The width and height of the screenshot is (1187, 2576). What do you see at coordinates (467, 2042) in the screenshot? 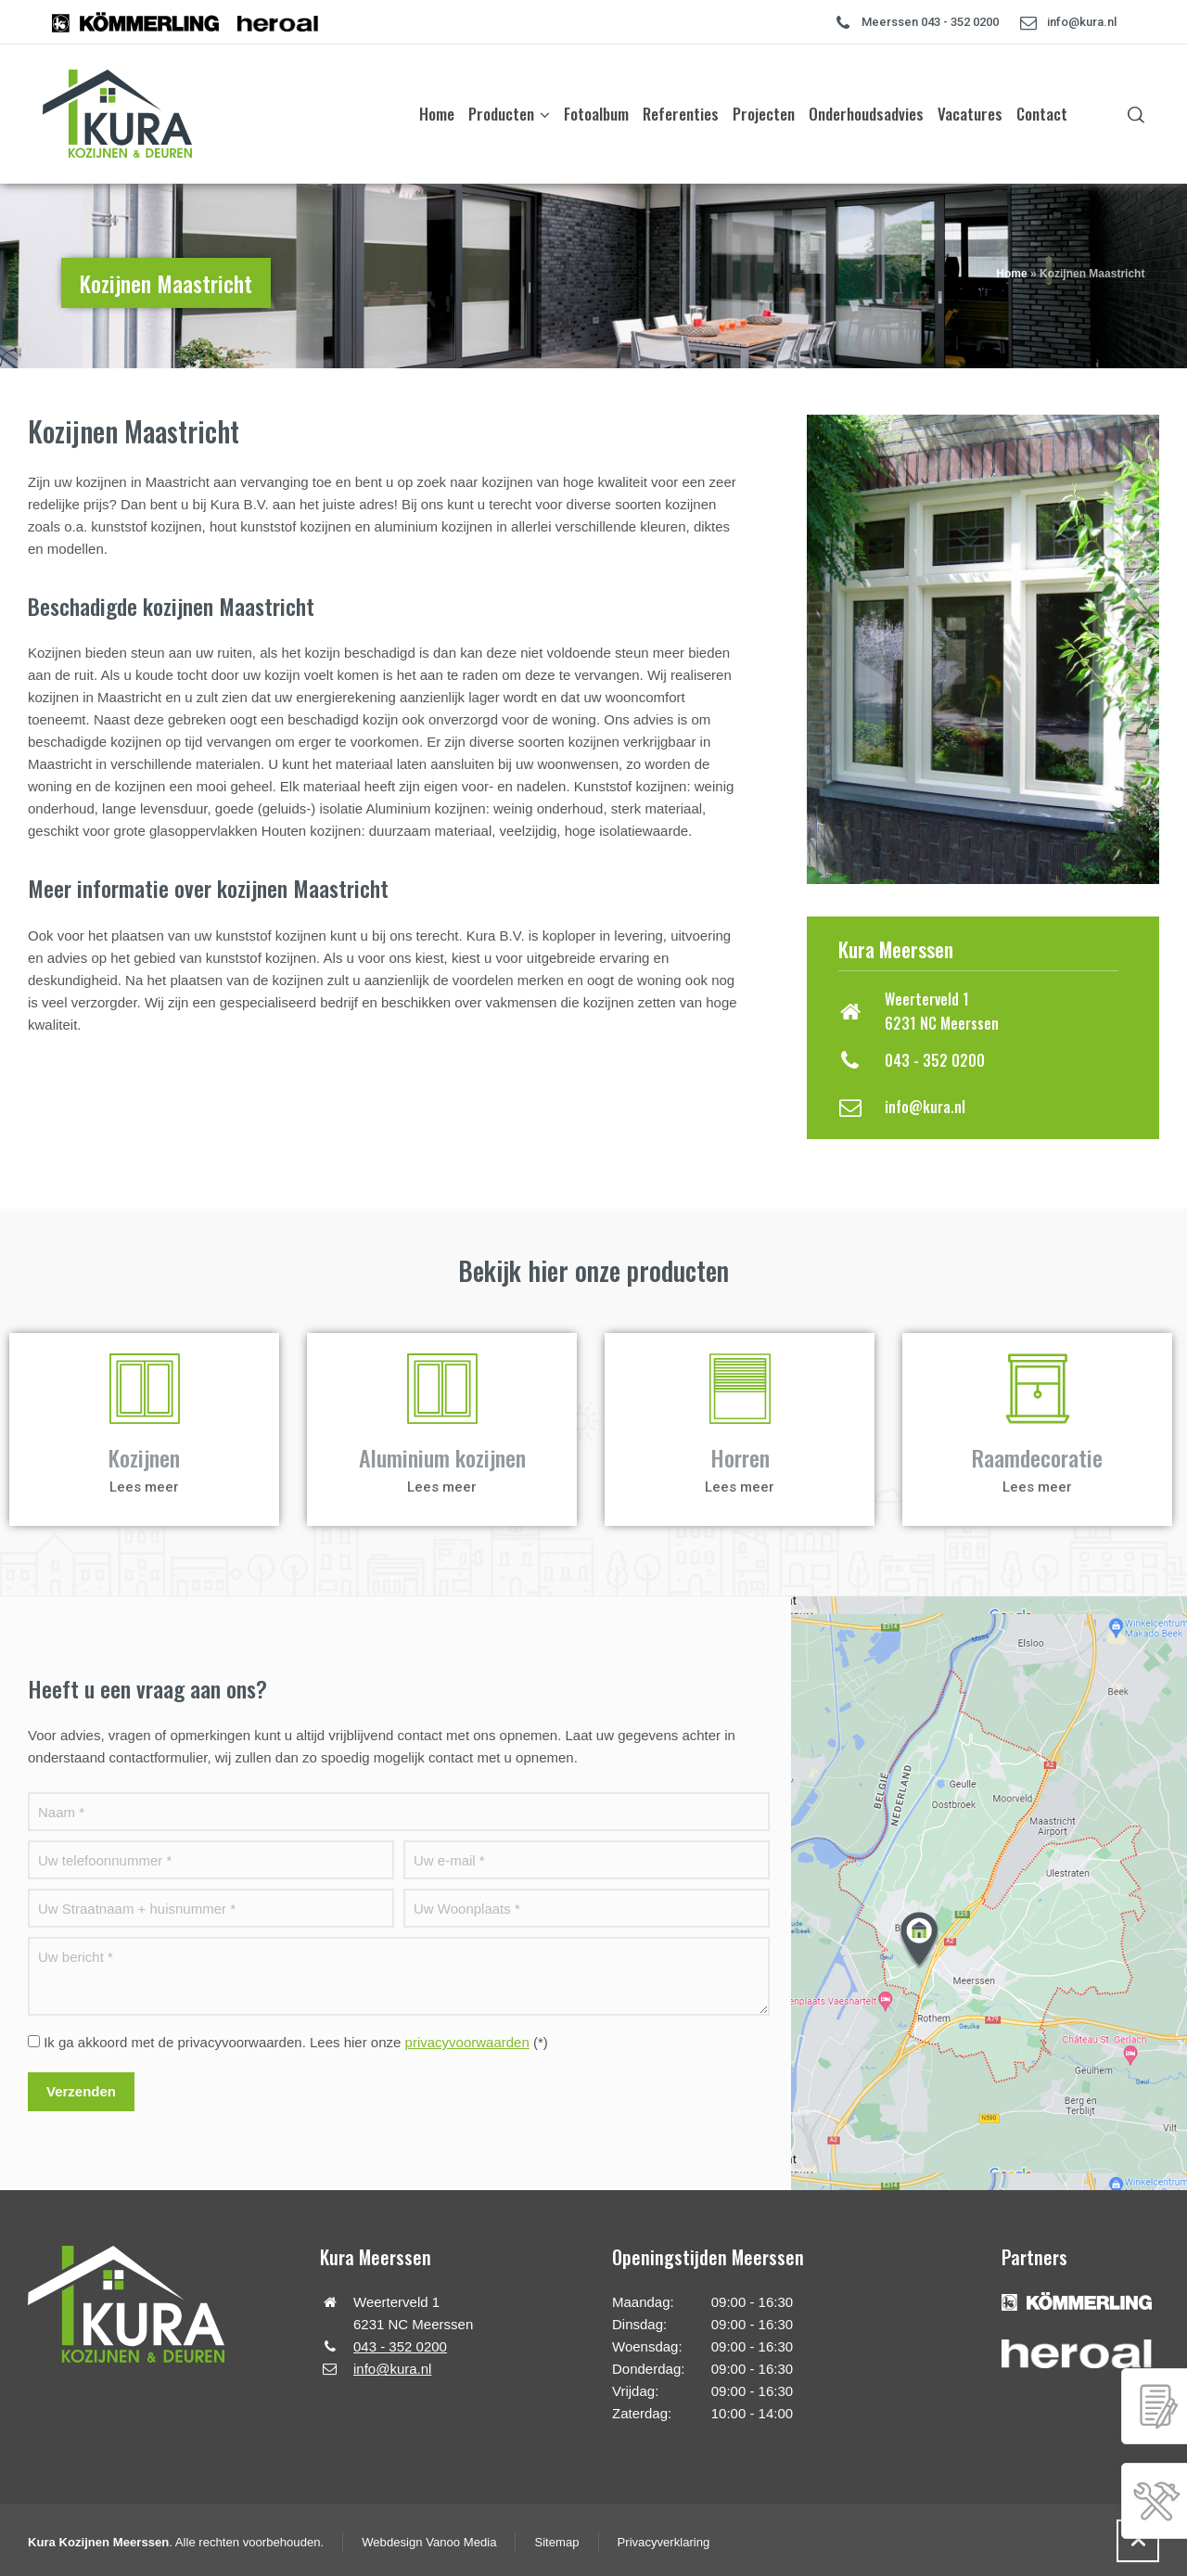
I see `privacyvoorwaarden` at bounding box center [467, 2042].